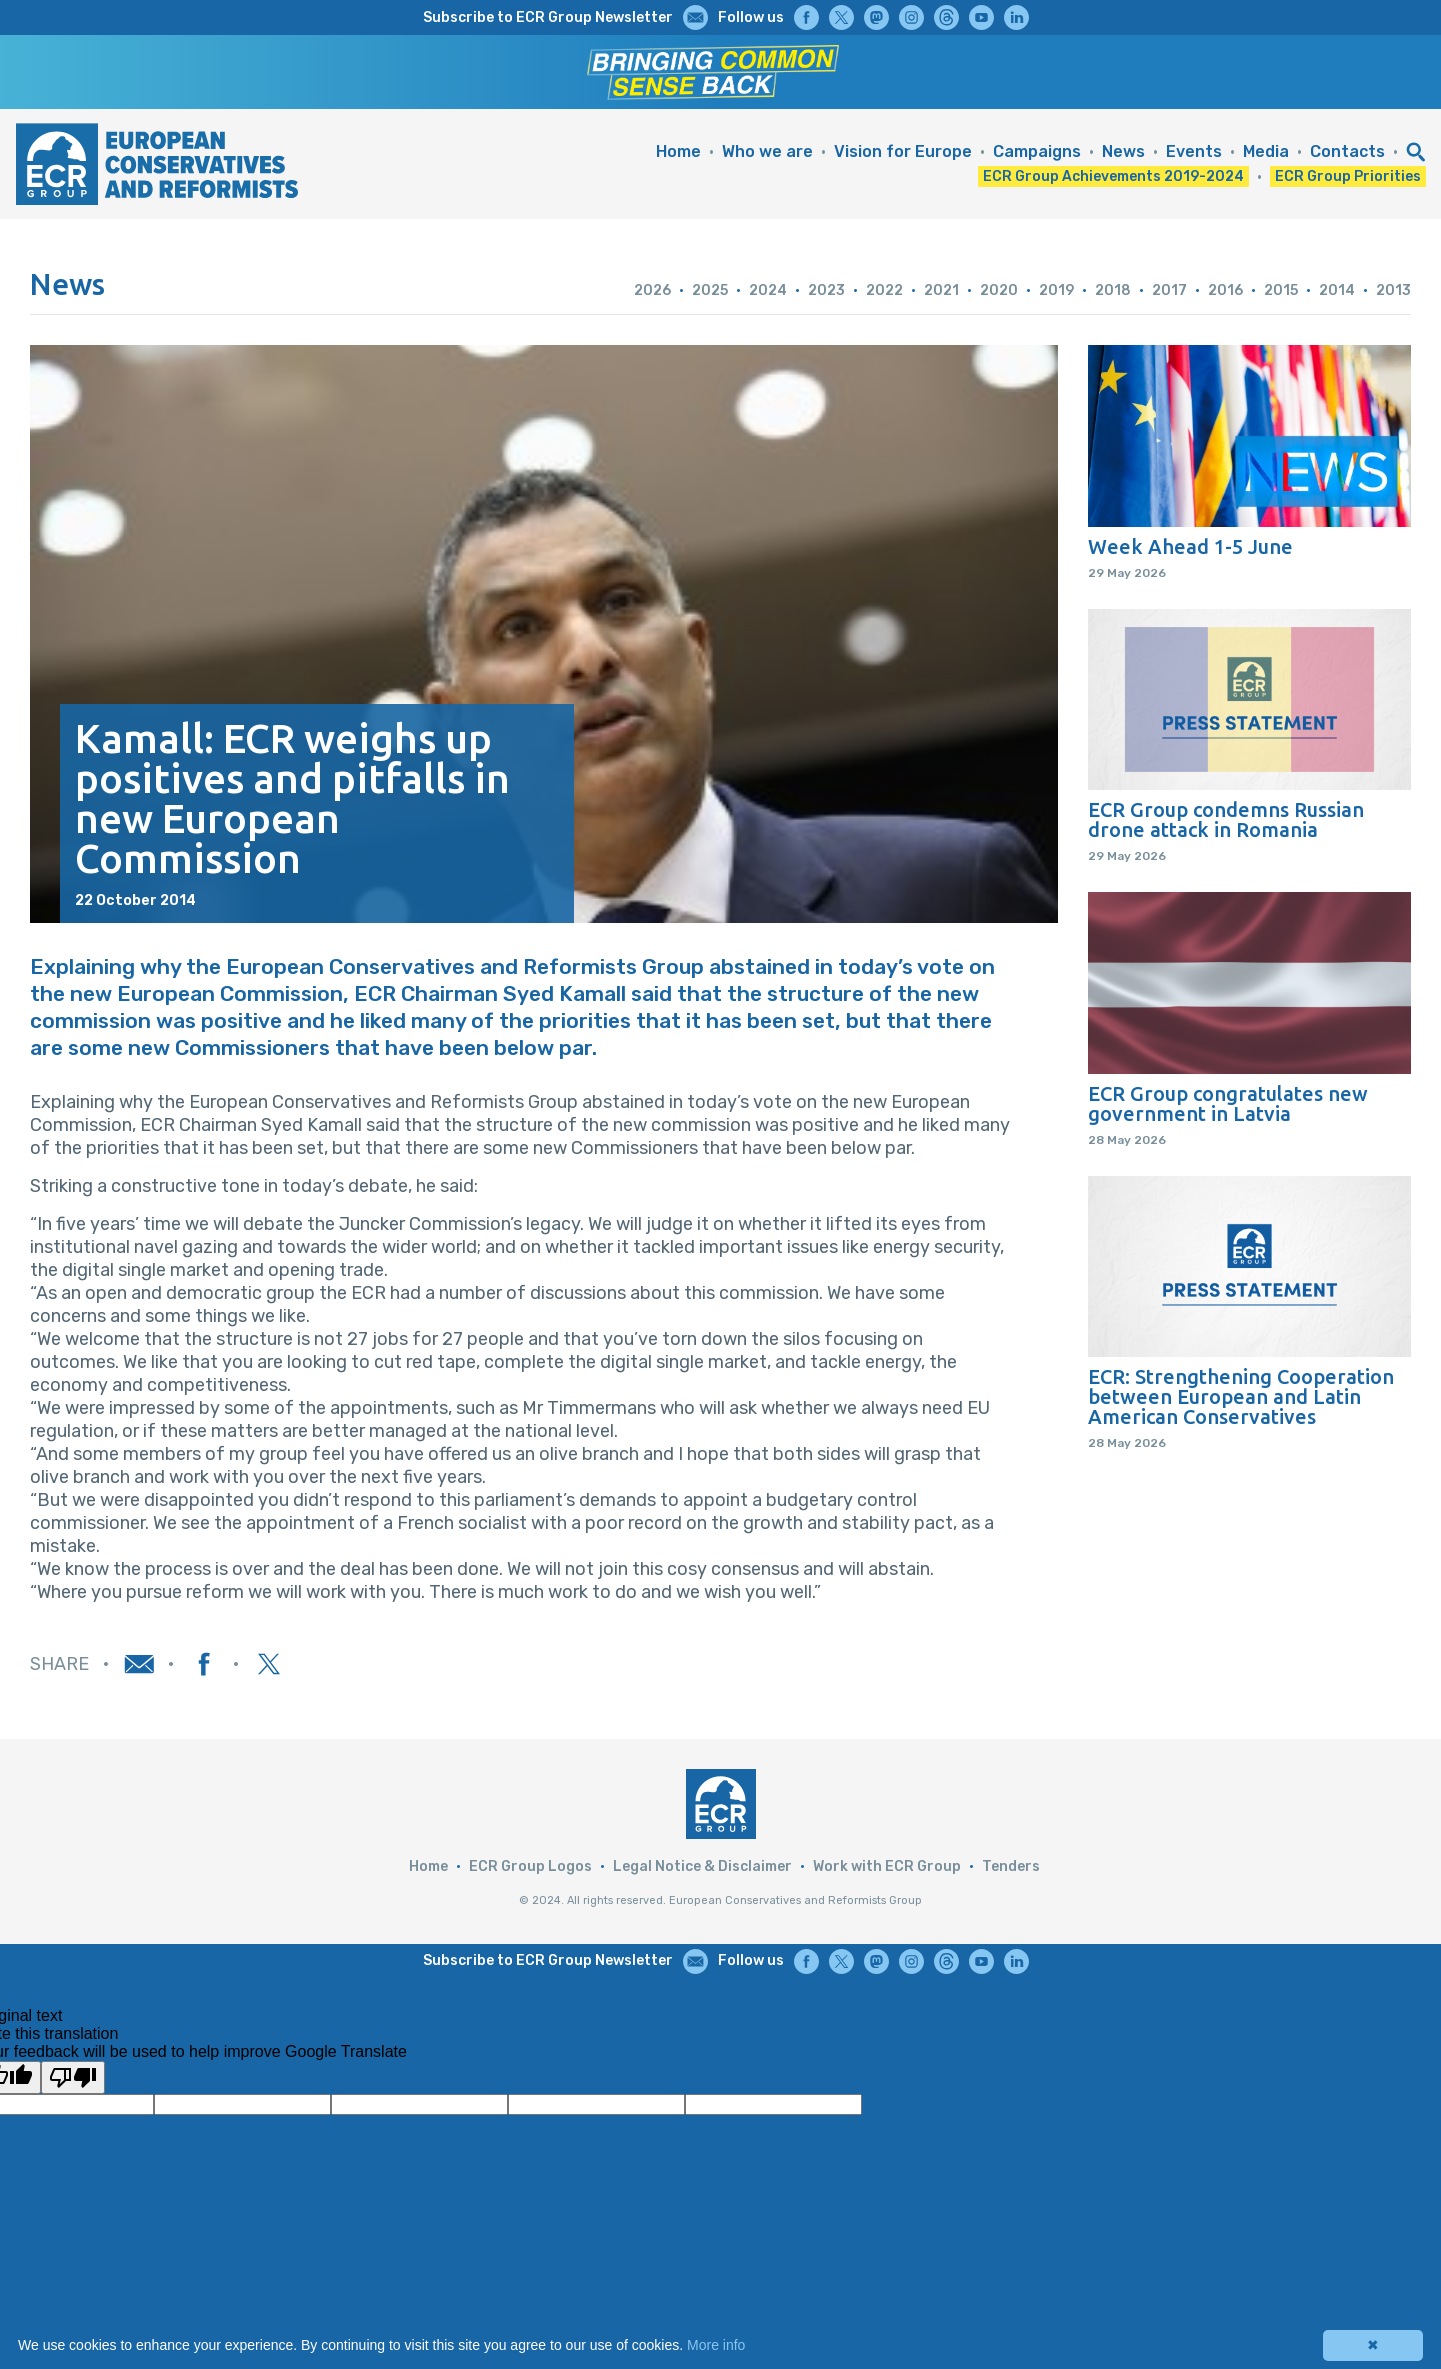  Describe the element at coordinates (548, 17) in the screenshot. I see `Subscribe to ECR Group Newsletter` at that location.